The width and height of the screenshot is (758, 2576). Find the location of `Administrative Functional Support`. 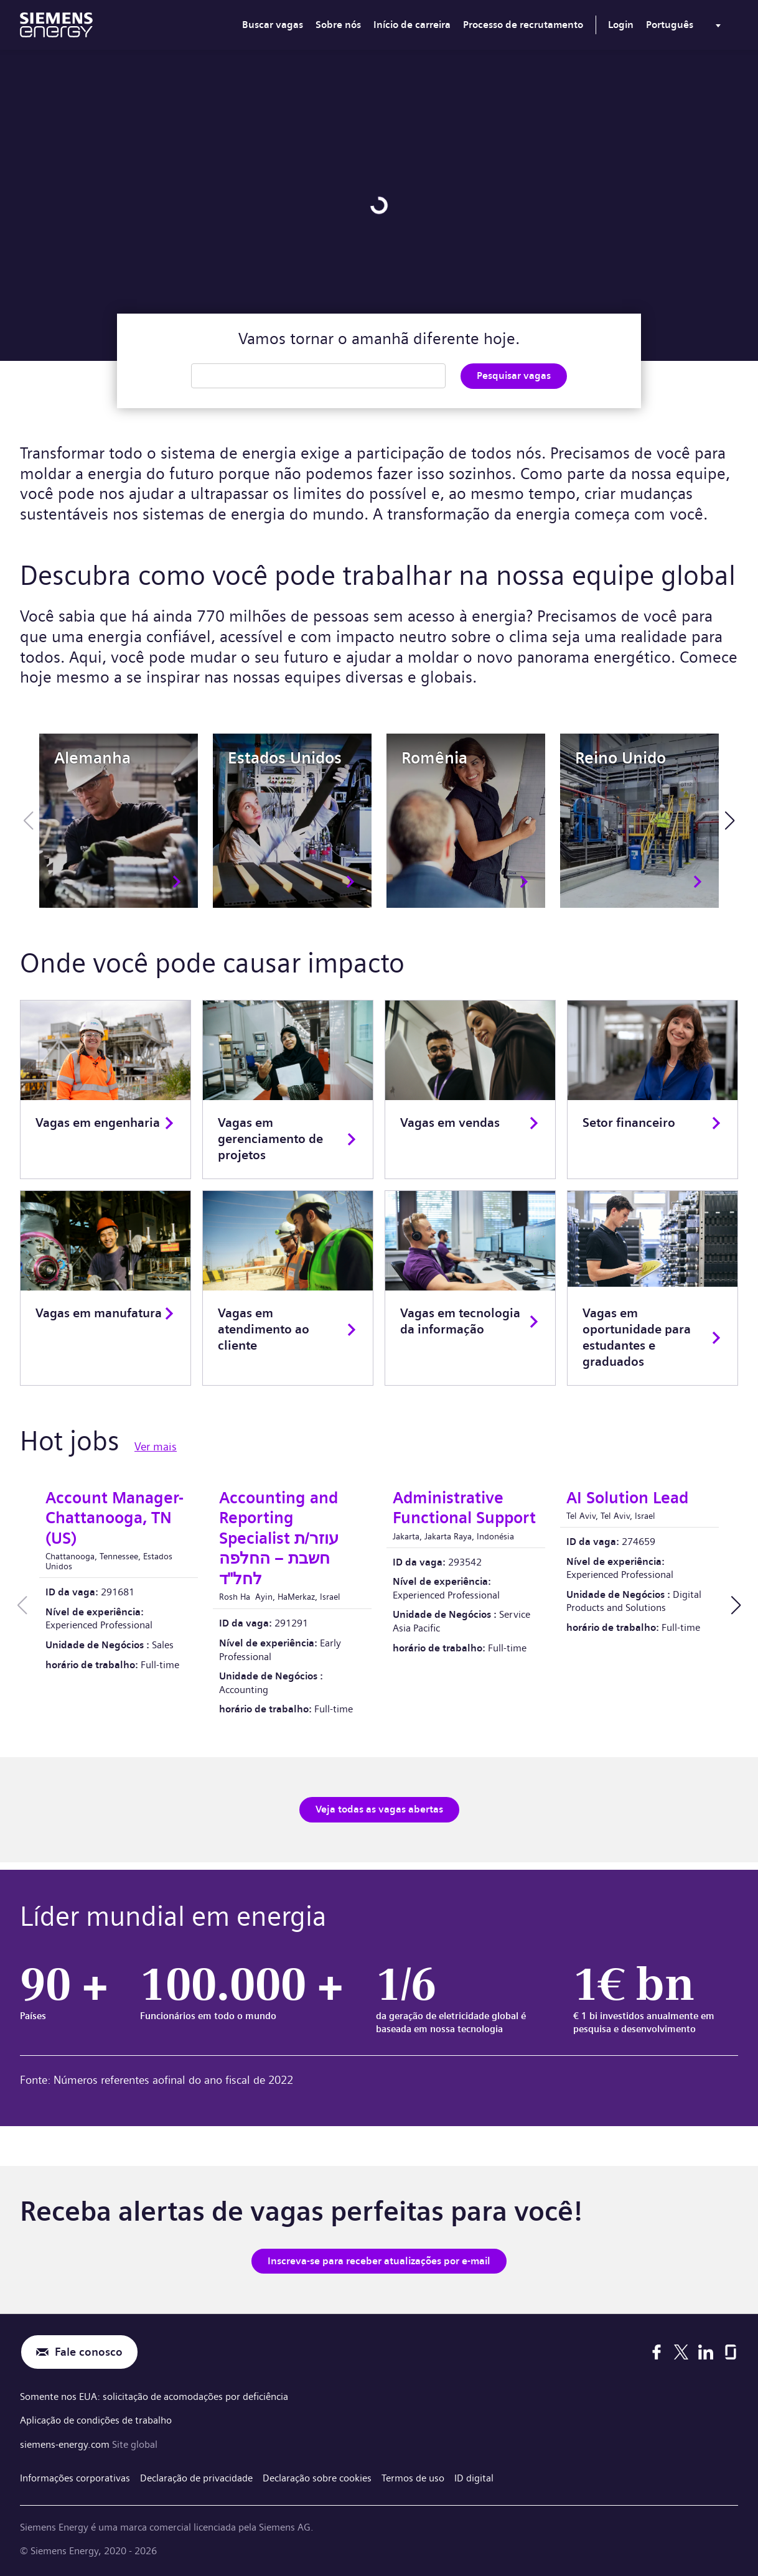

Administrative Functional Support is located at coordinates (464, 1508).